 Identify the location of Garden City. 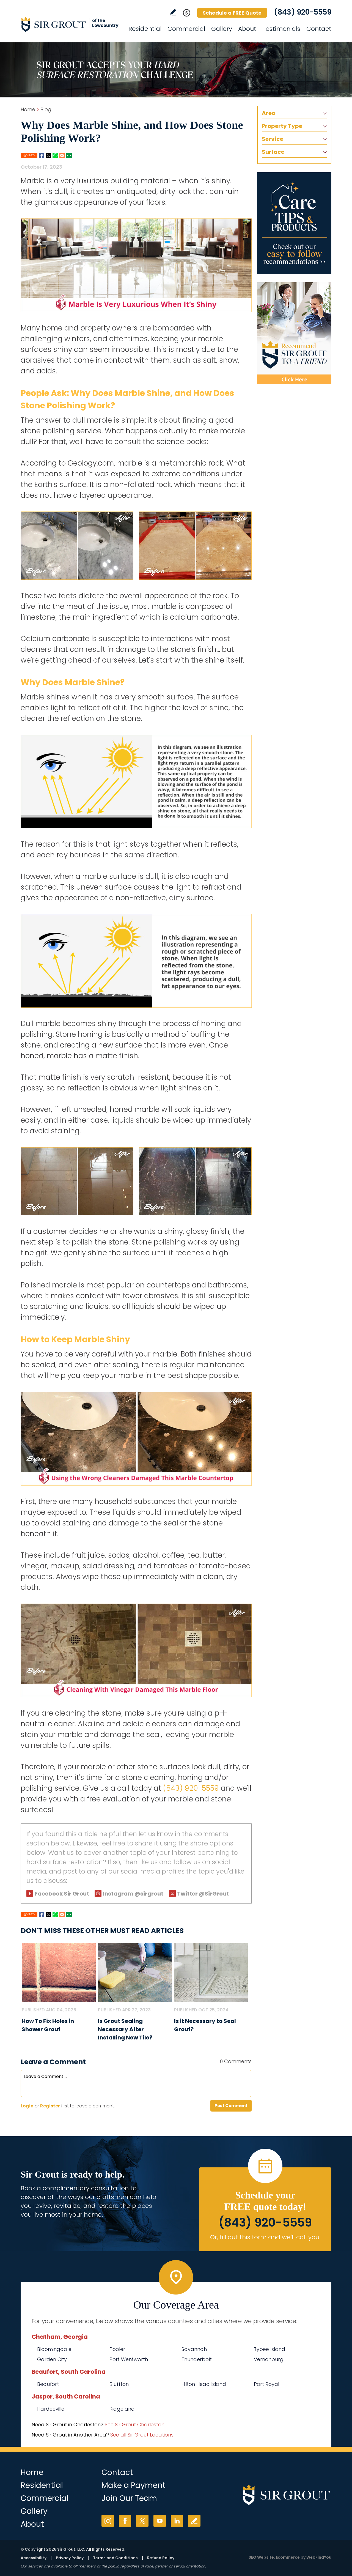
(52, 2359).